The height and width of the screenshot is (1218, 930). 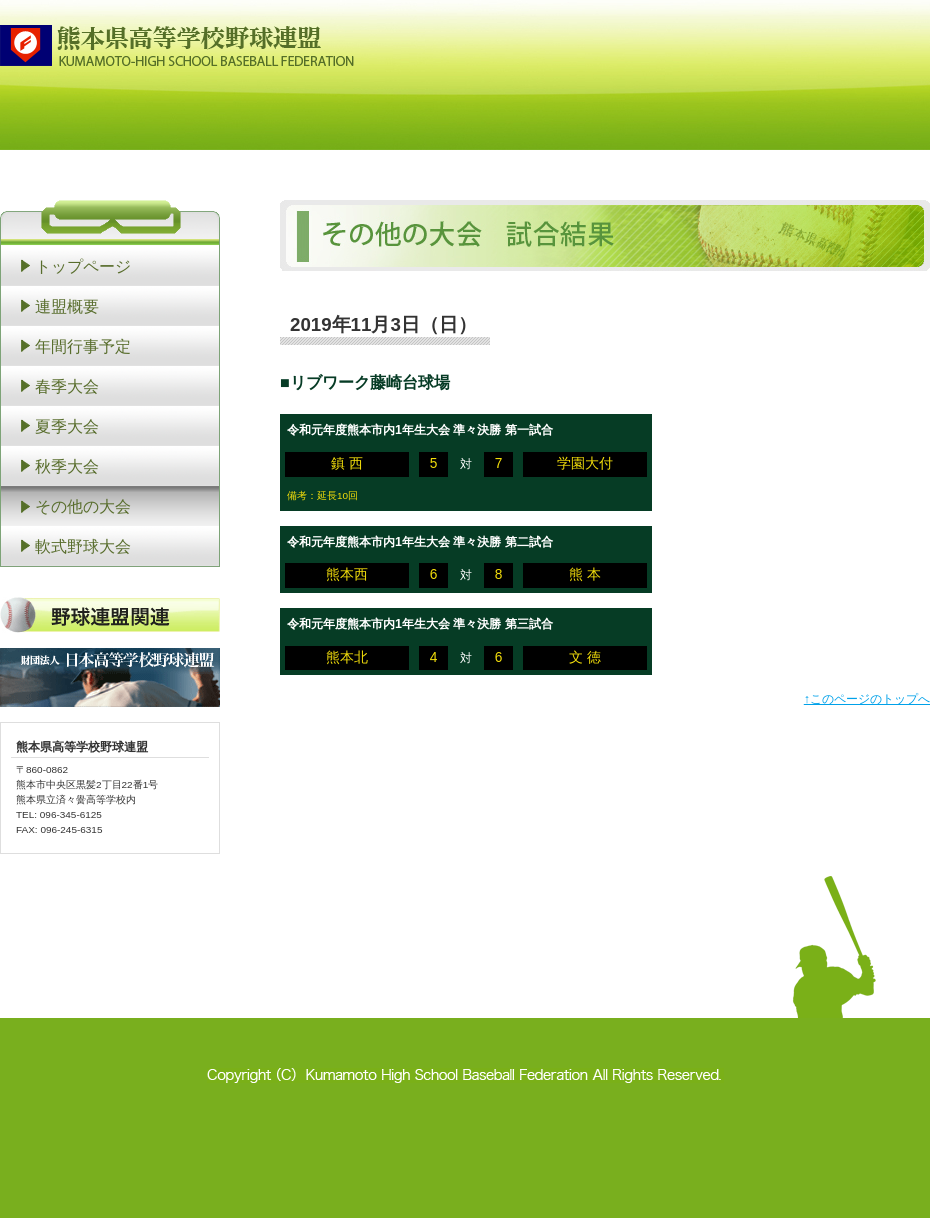 I want to click on 秋季大会, so click(x=67, y=466).